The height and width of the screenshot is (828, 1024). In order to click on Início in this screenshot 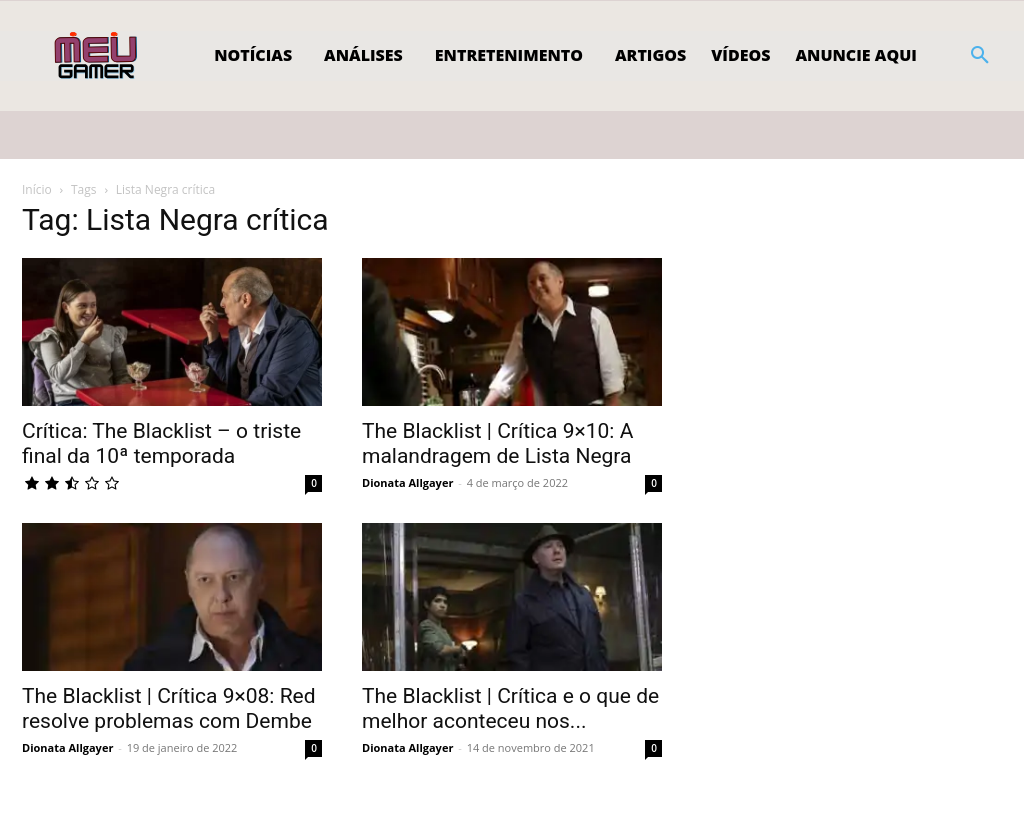, I will do `click(37, 189)`.